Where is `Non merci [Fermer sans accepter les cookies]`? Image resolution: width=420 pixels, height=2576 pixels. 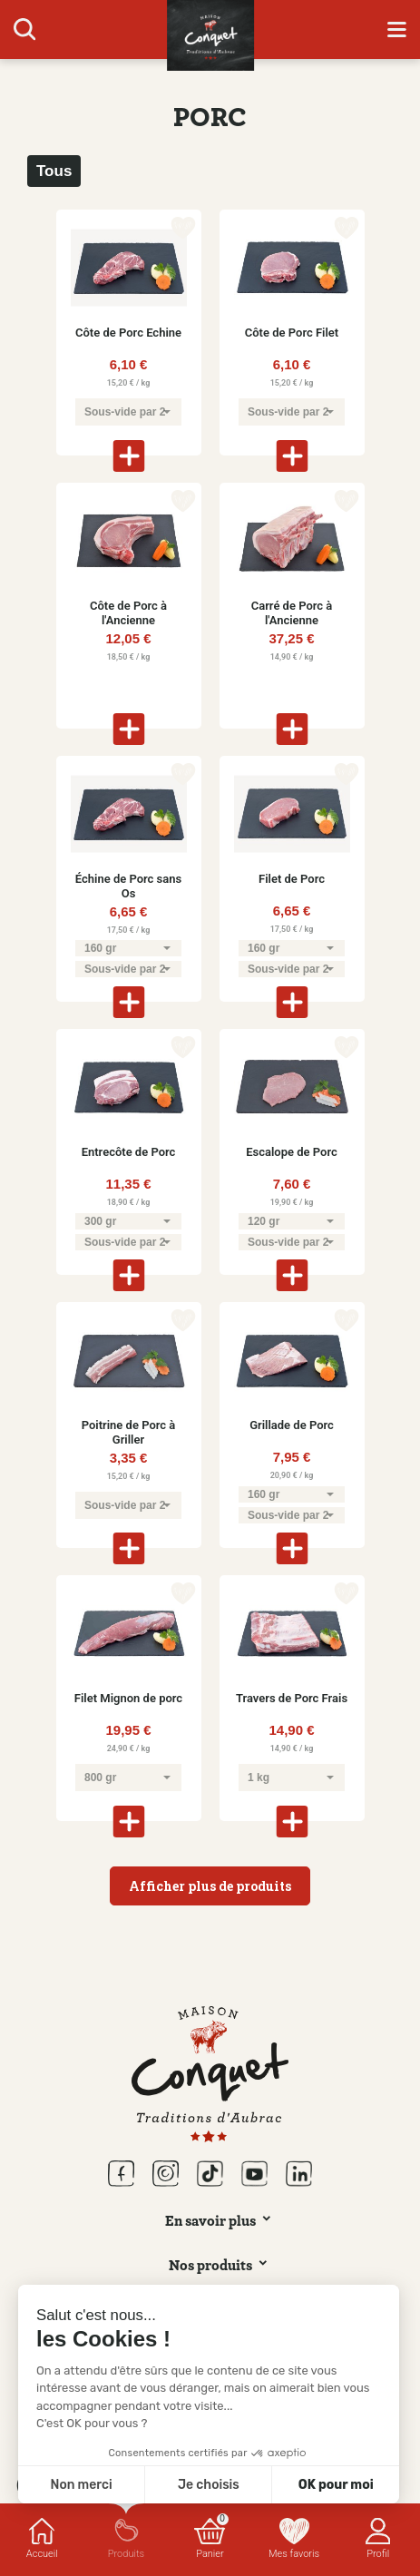
Non merci [Fermer sans accepter les cookies] is located at coordinates (81, 2485).